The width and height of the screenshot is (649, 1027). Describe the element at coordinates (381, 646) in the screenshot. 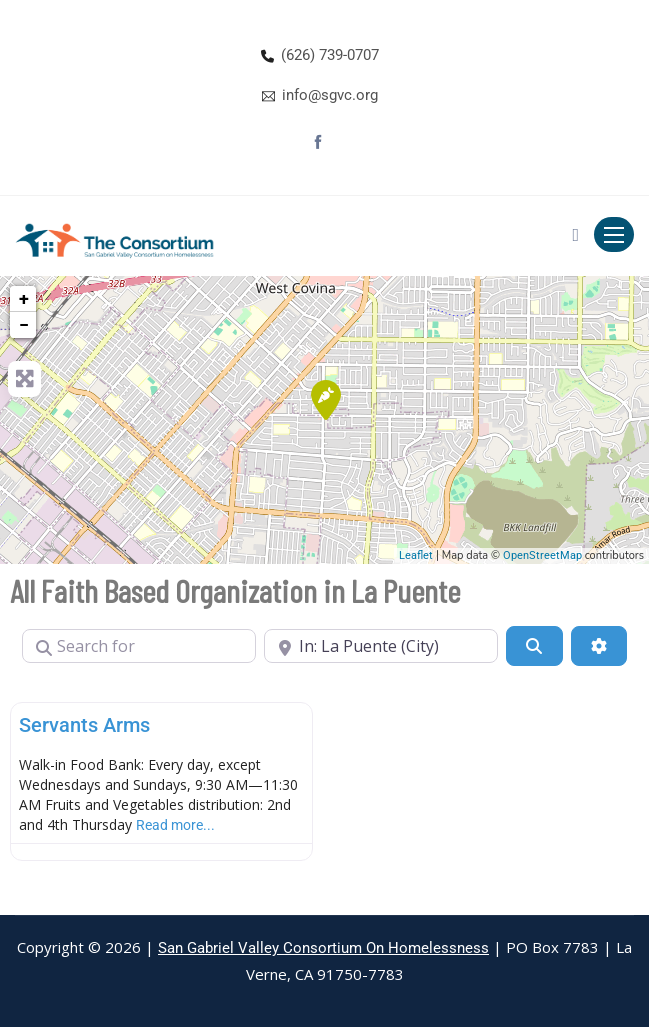

I see `[Near]` at that location.